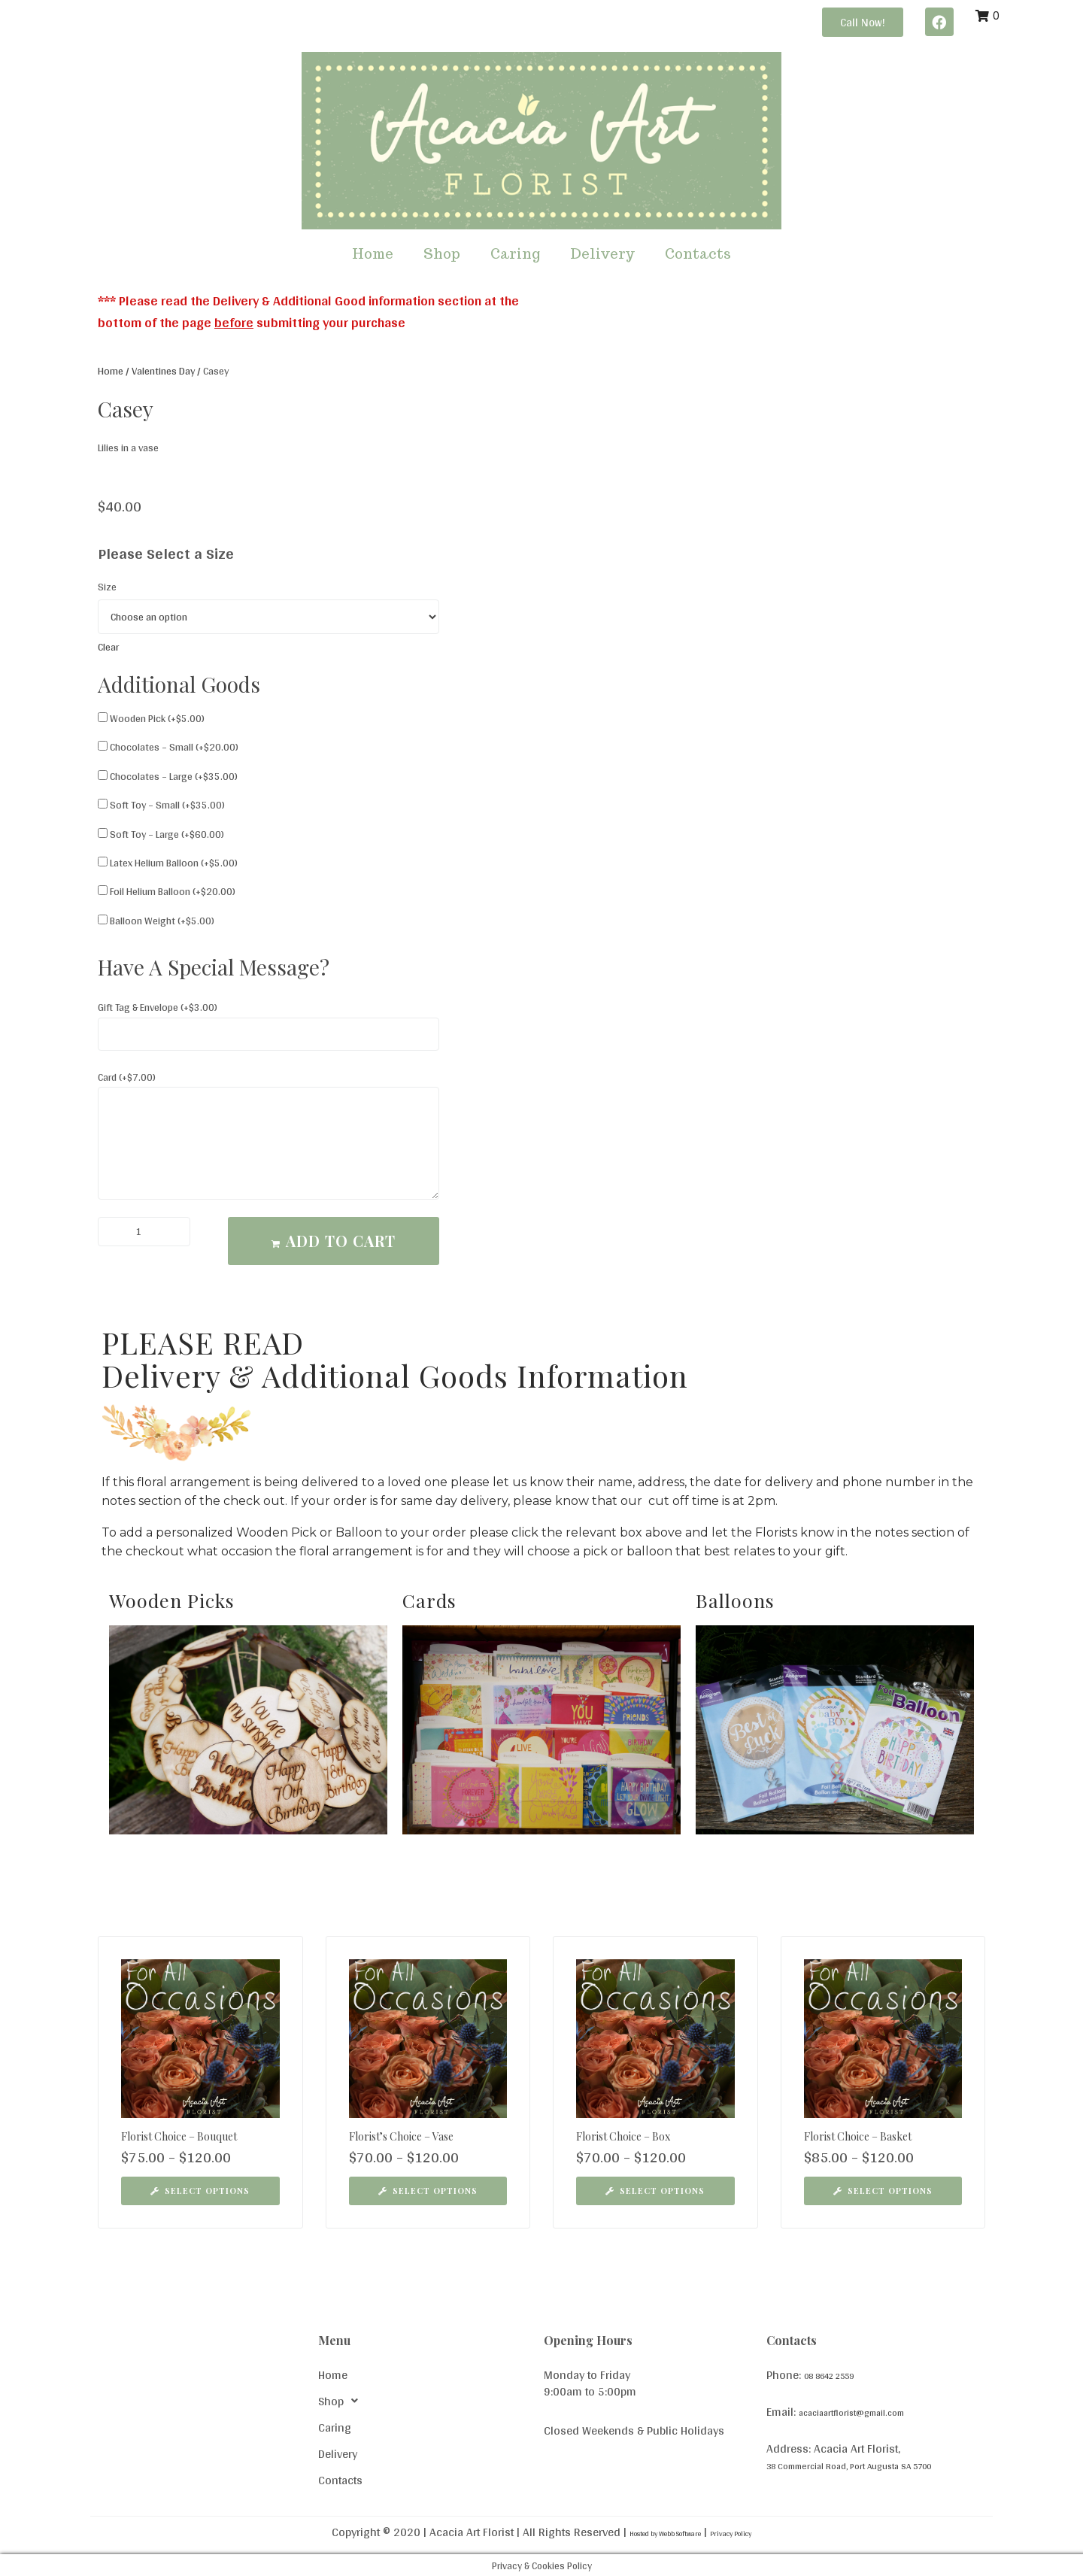  What do you see at coordinates (200, 2191) in the screenshot?
I see `[Select options for “Florist Choice - Bouquet”]` at bounding box center [200, 2191].